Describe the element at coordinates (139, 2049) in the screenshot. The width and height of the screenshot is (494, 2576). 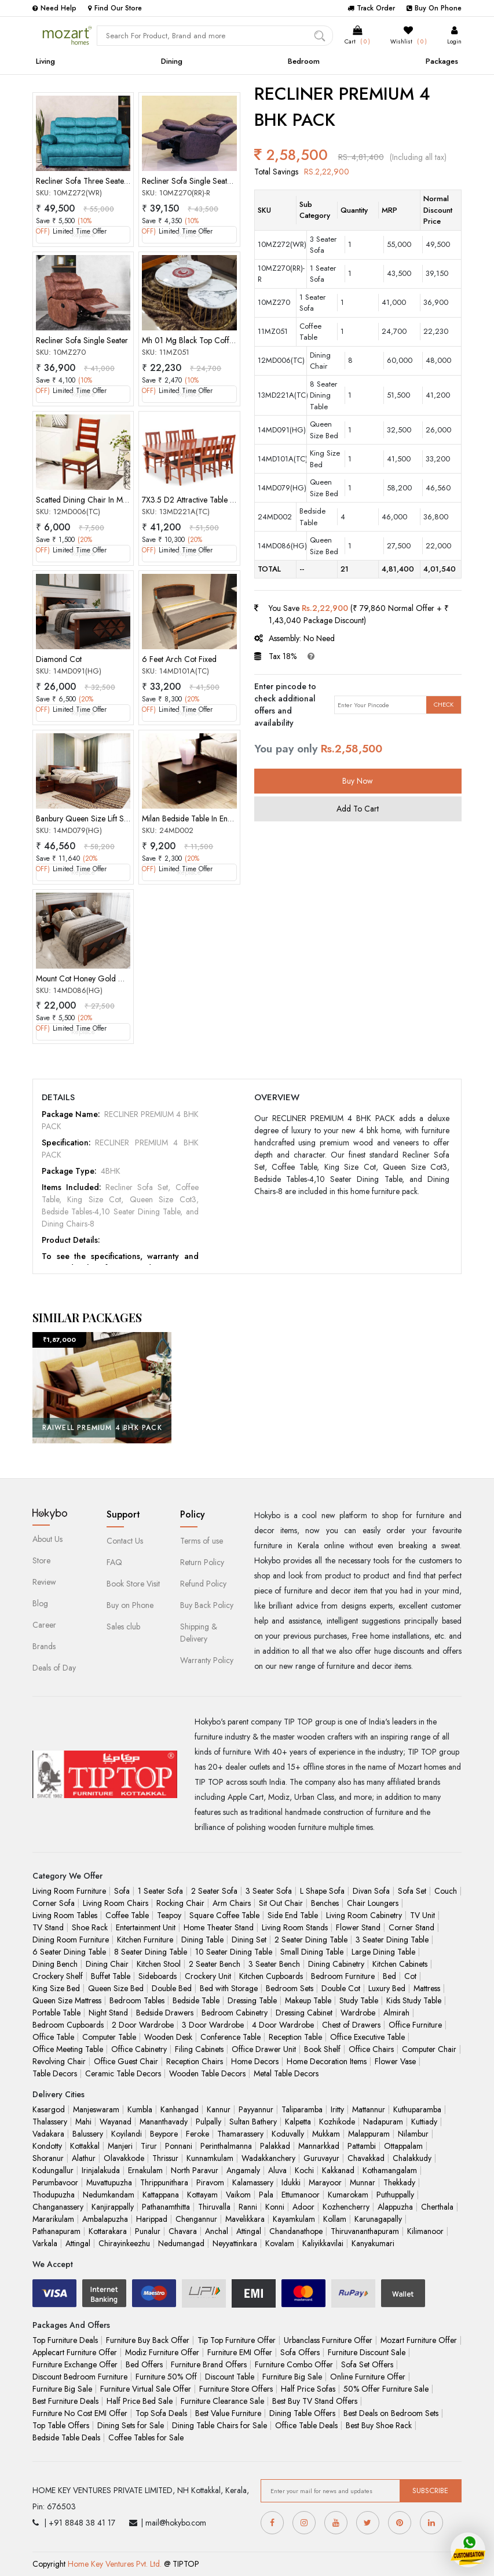
I see `Office Cabinetry` at that location.